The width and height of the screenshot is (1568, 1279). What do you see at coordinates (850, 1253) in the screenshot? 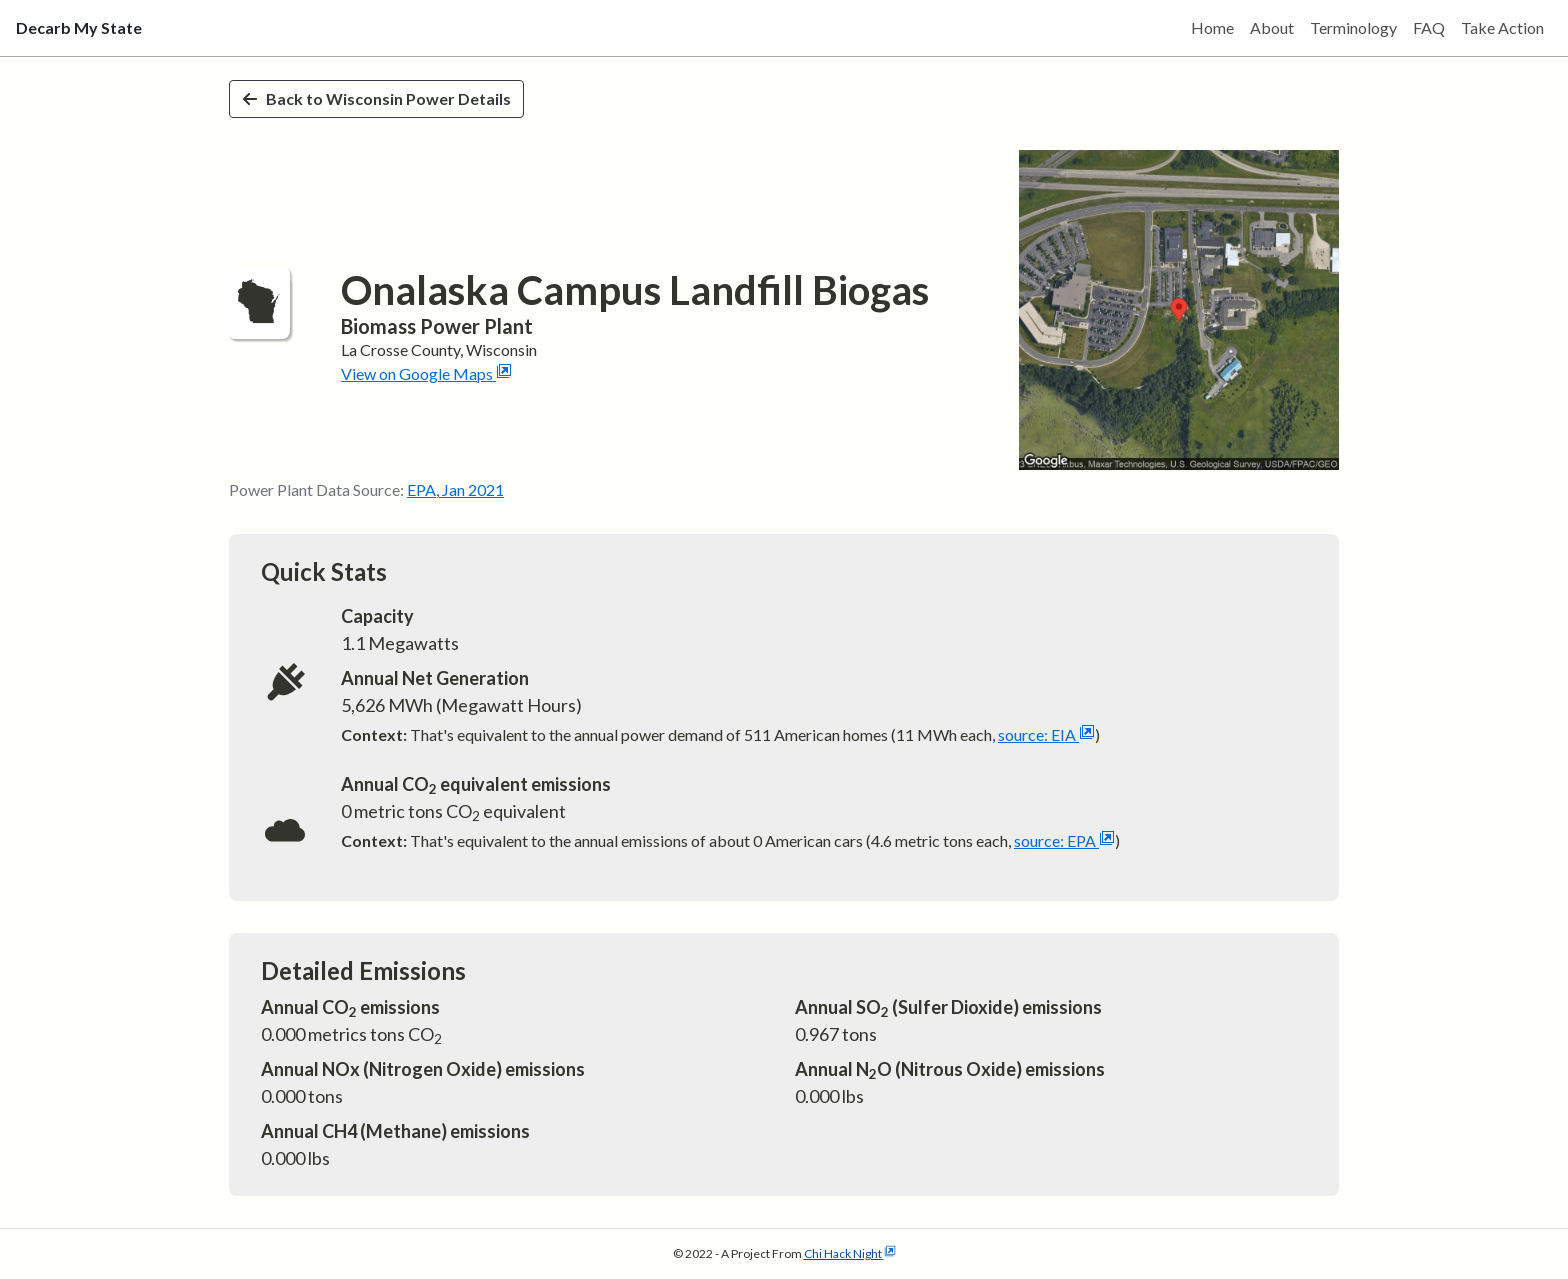
I see `Chi Hack Night` at bounding box center [850, 1253].